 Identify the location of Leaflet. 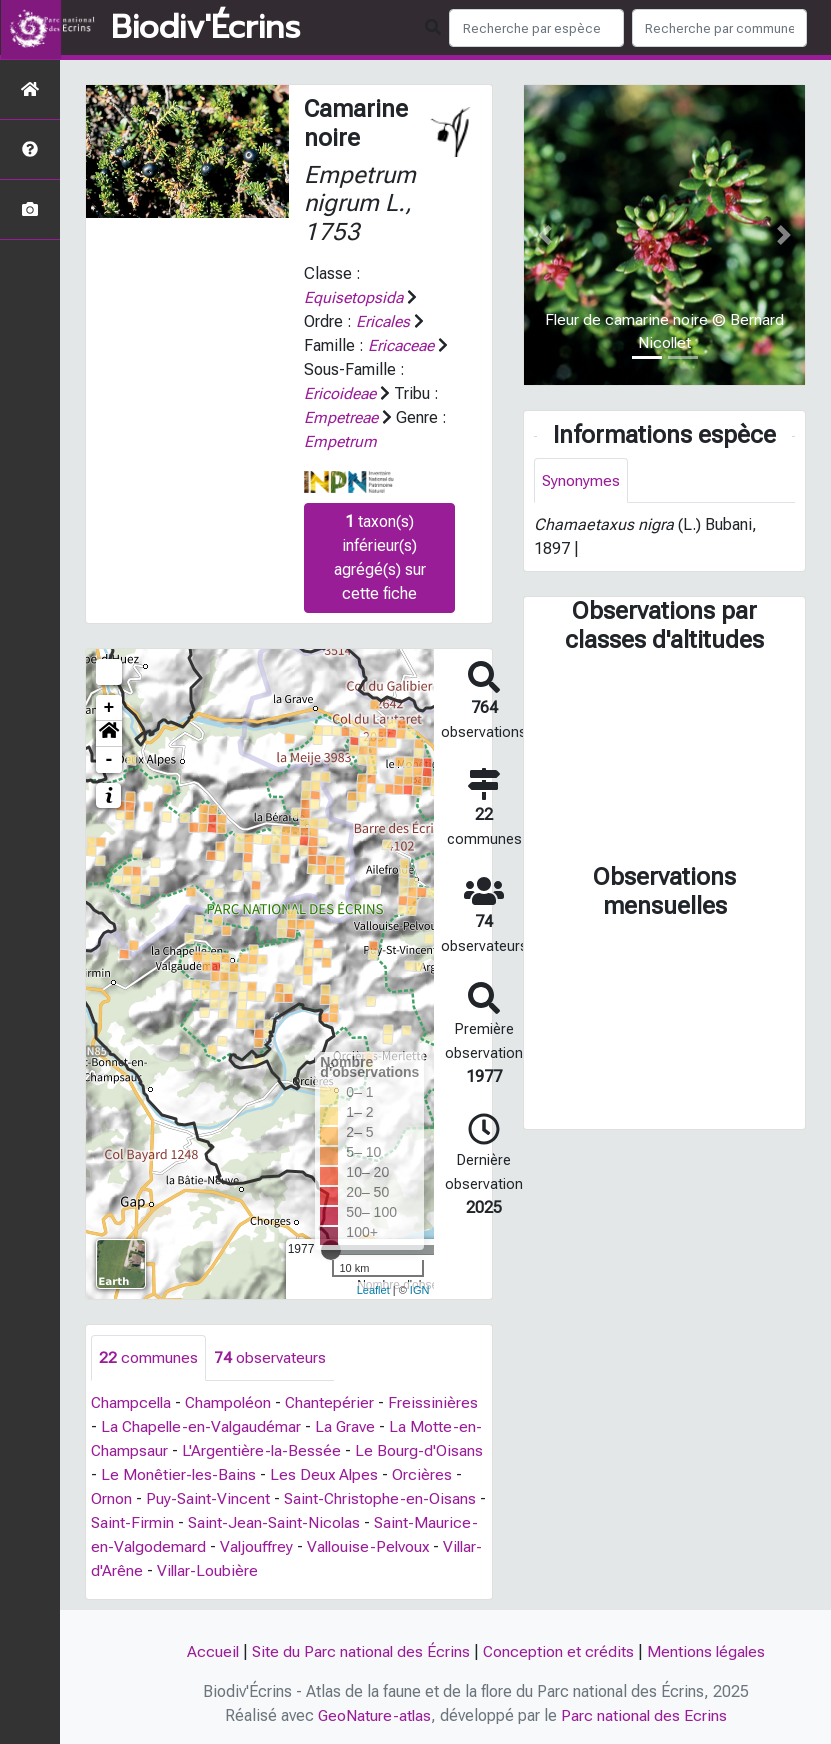
(373, 1290).